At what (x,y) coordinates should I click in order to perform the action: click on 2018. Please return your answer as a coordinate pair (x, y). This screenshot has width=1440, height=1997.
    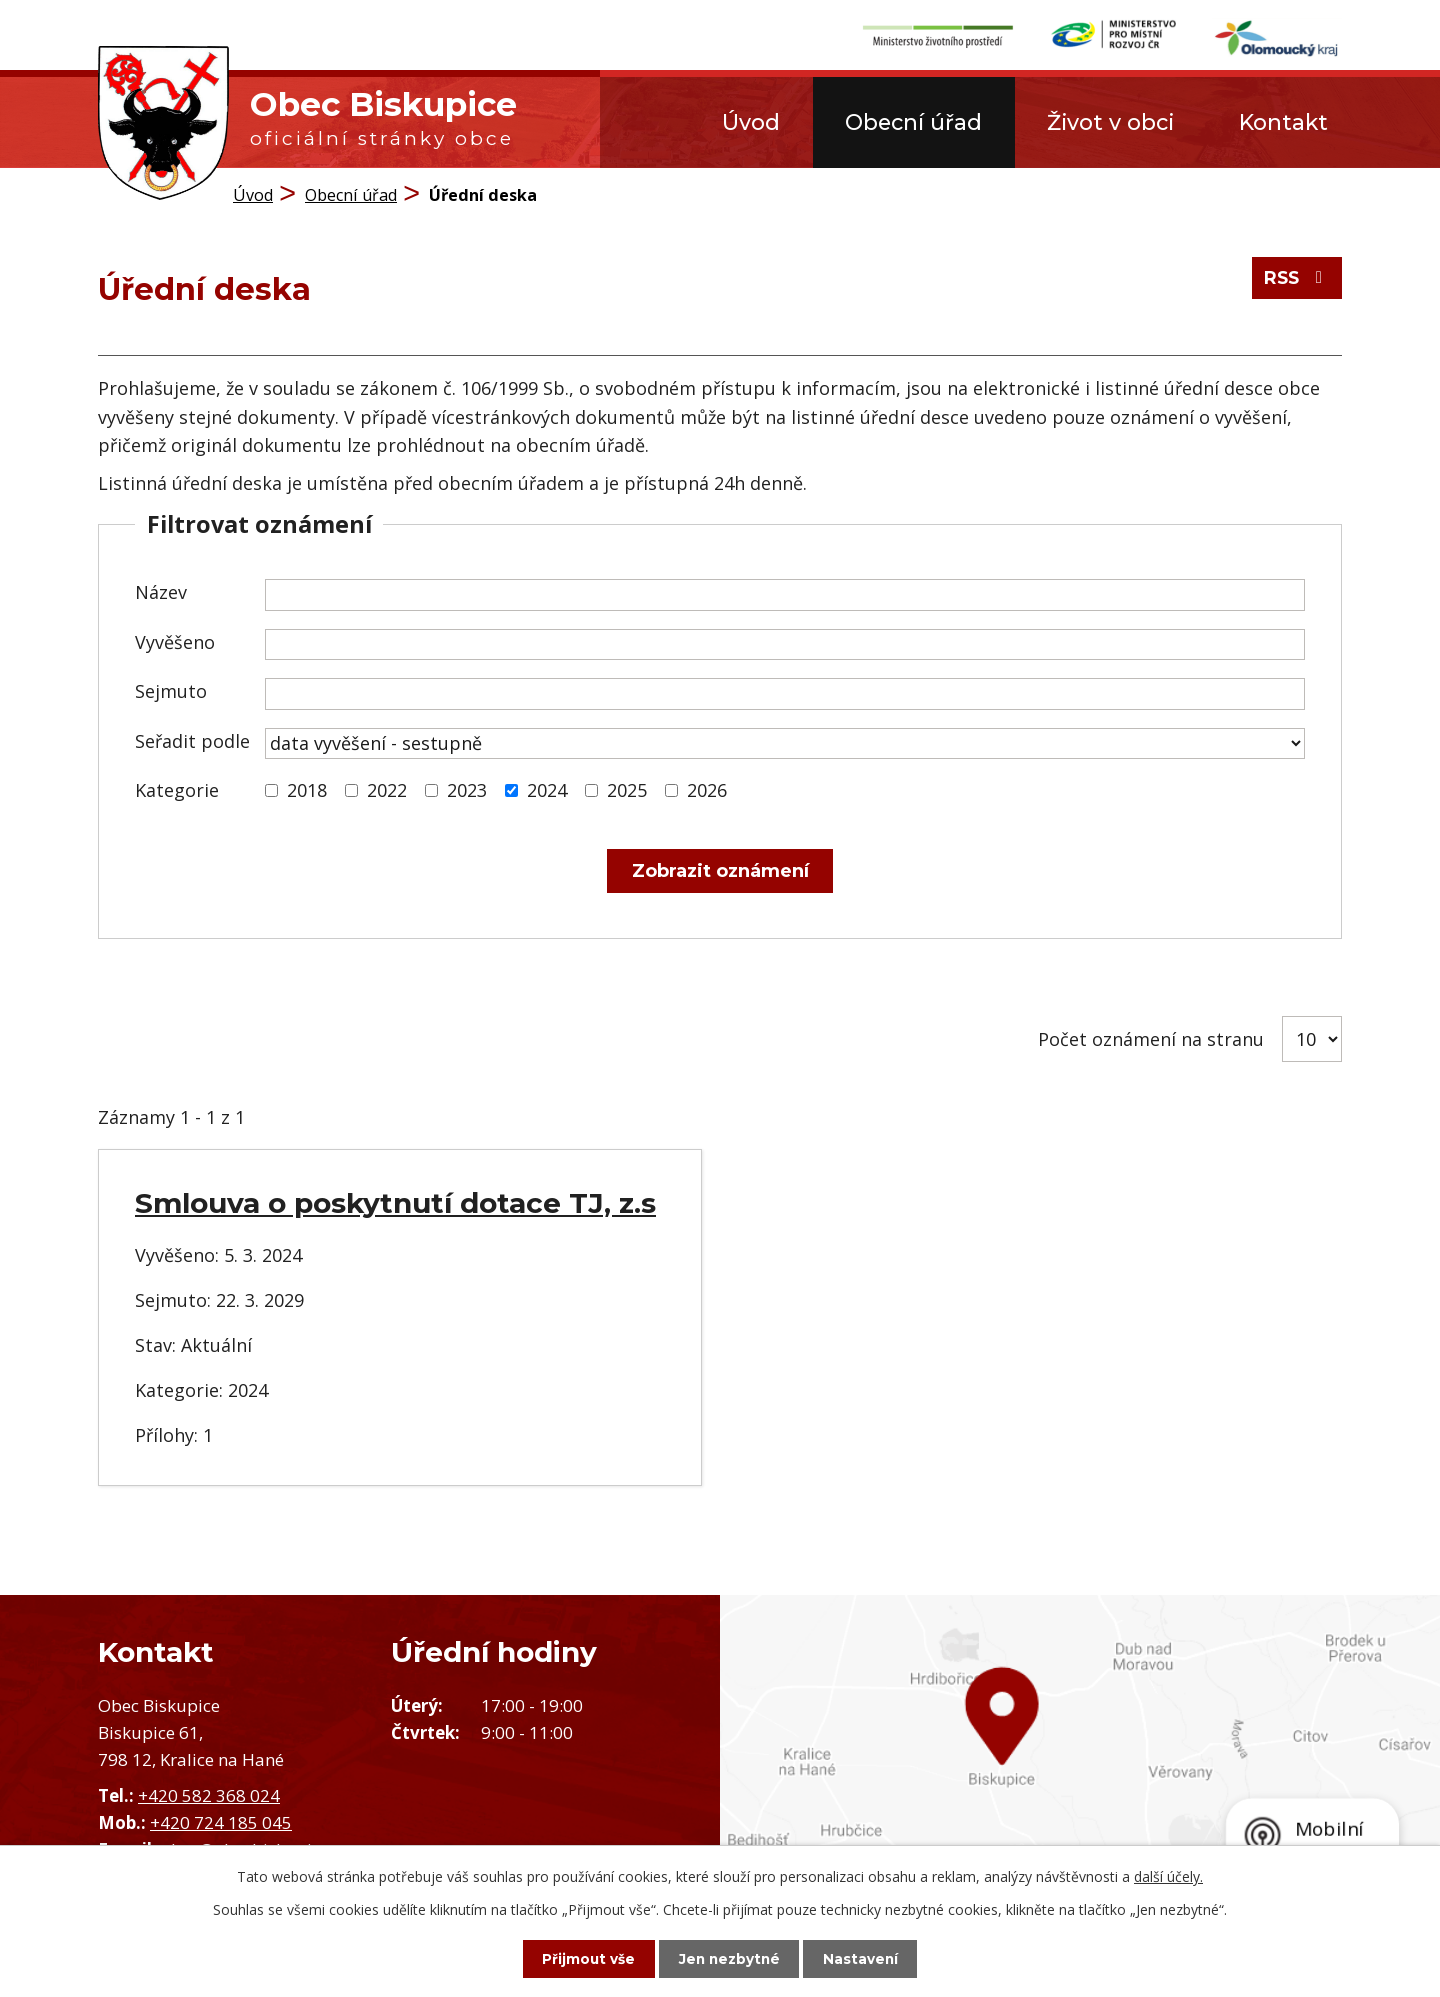
    Looking at the image, I should click on (307, 790).